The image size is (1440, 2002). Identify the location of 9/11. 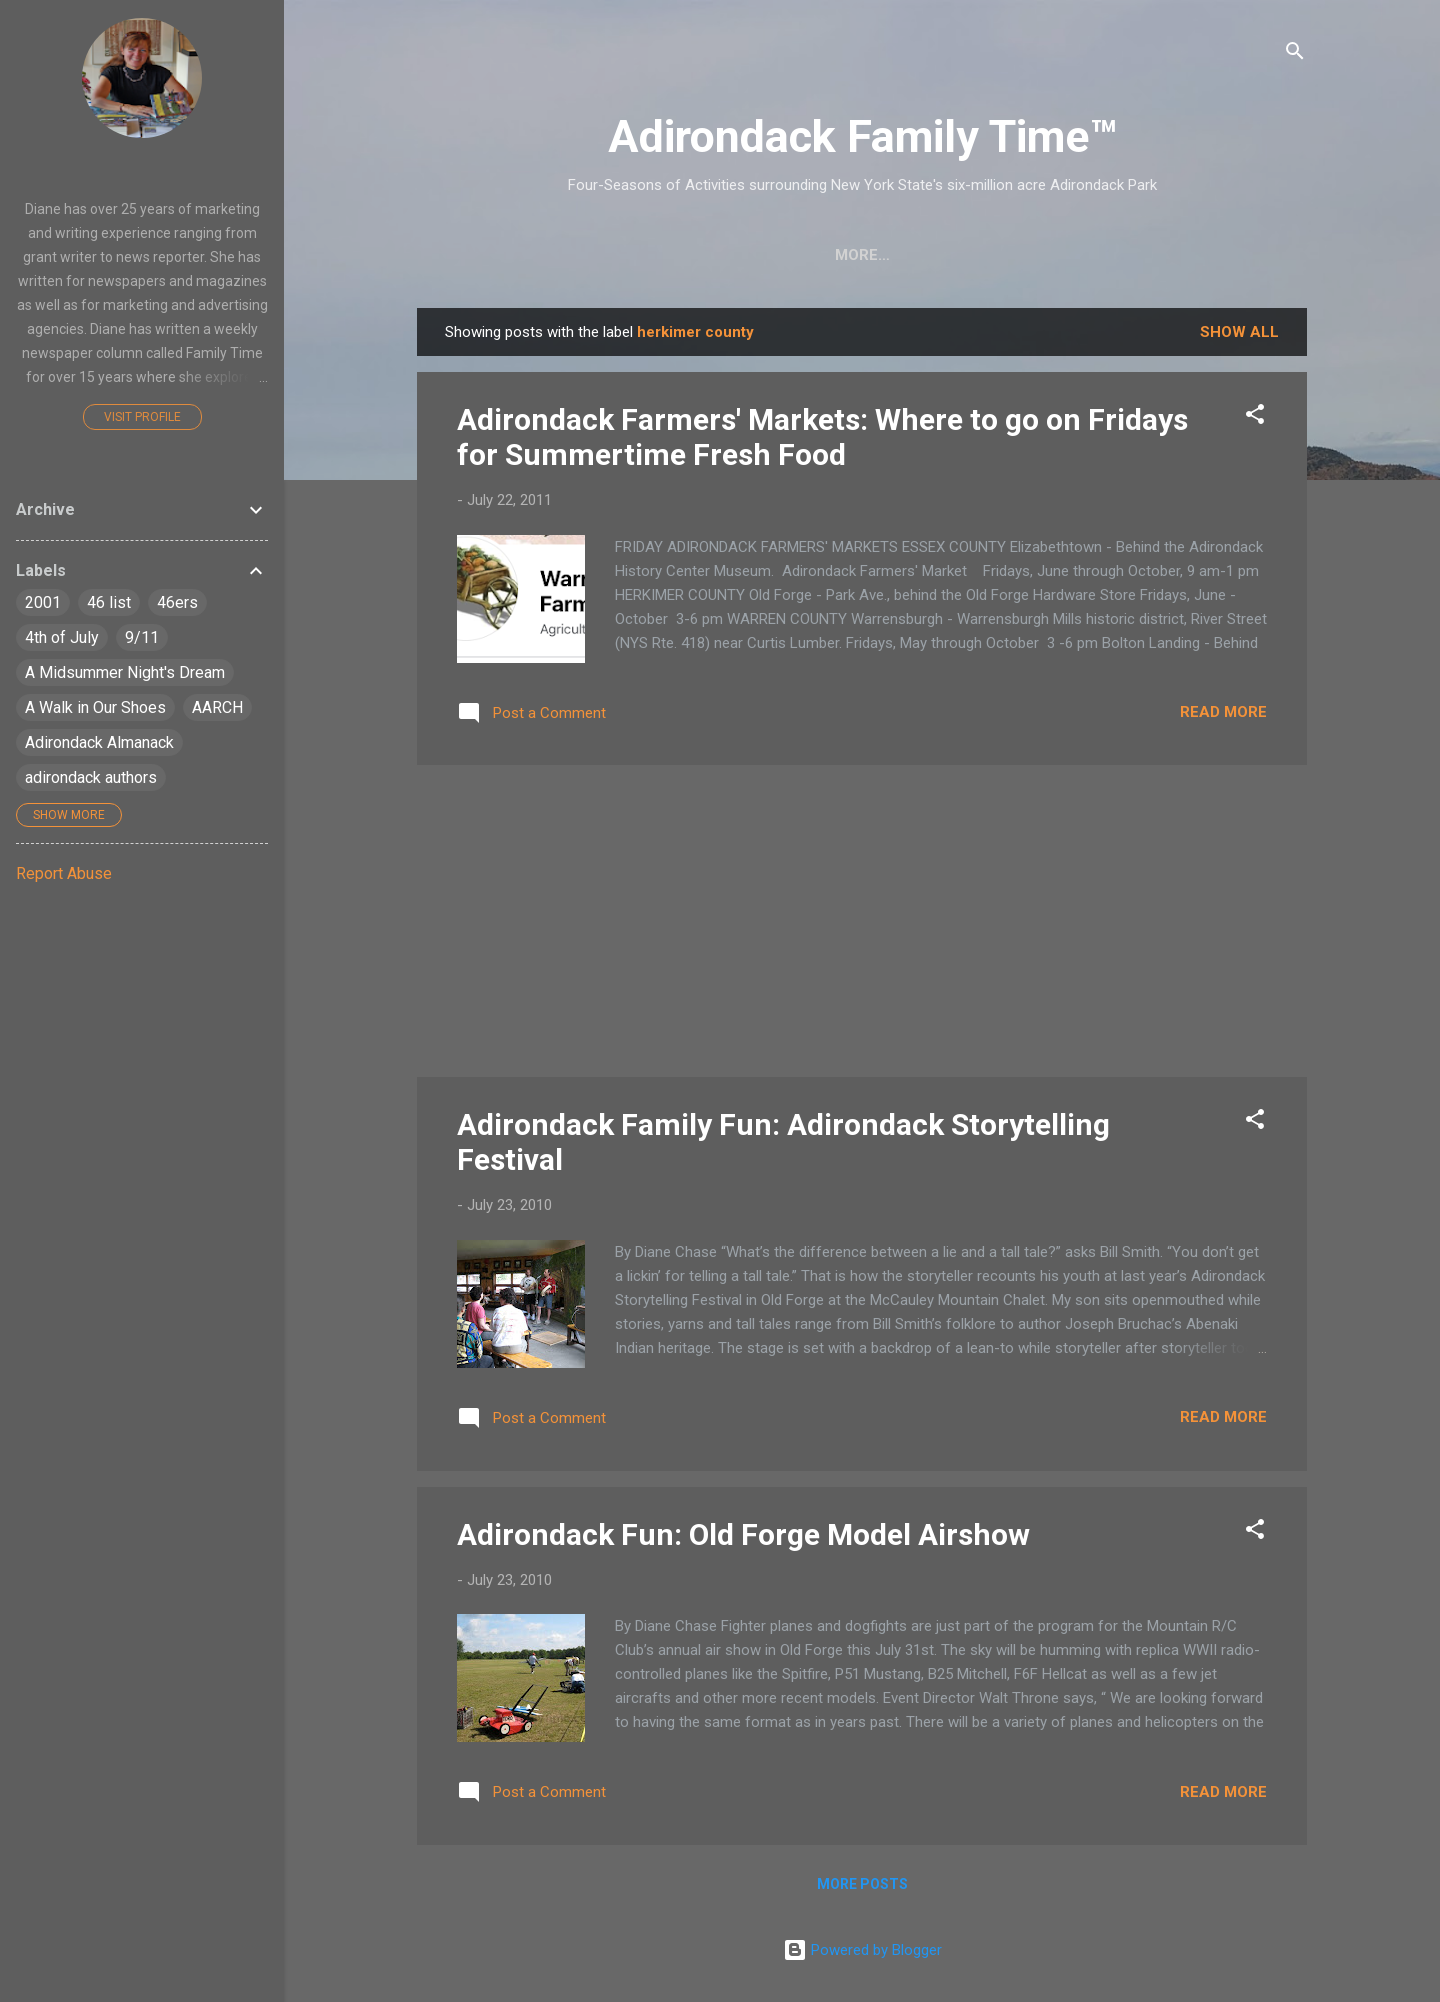
(142, 637).